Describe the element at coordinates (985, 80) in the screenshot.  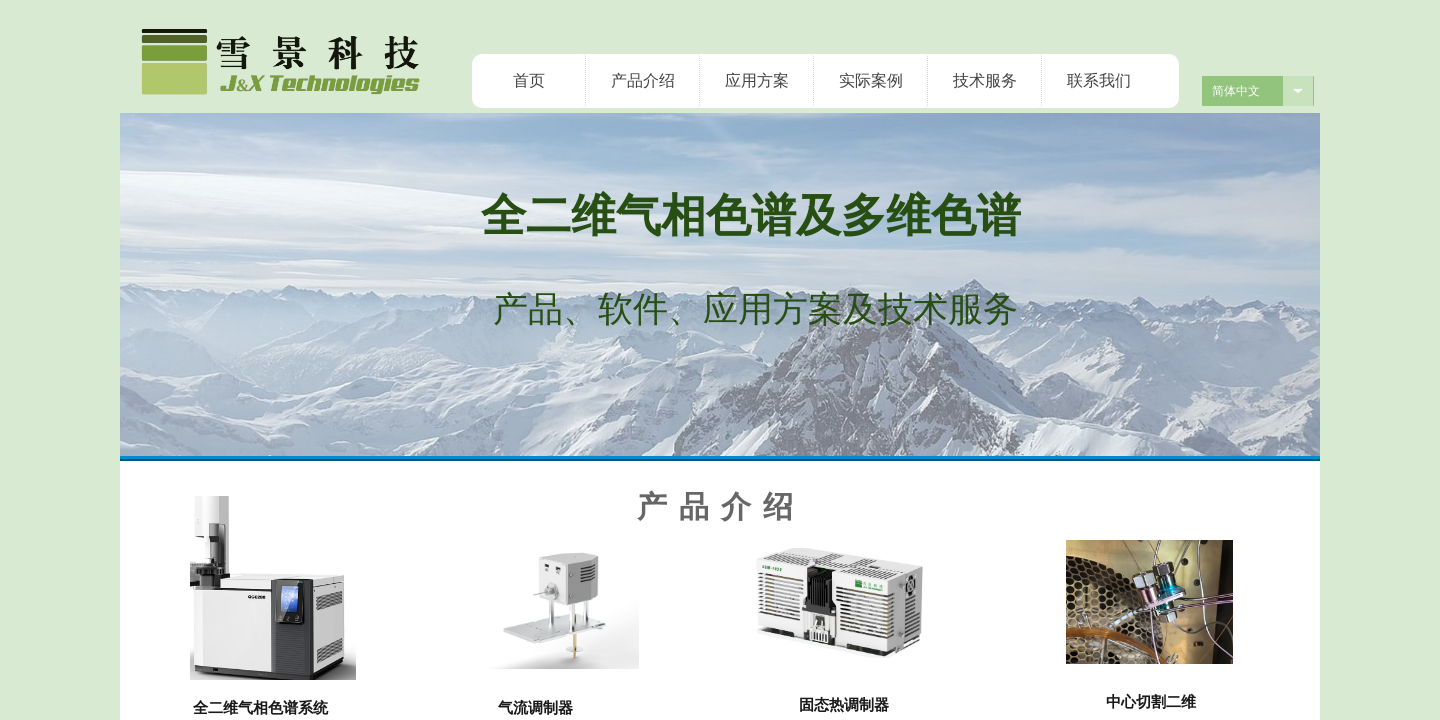
I see `技术服务` at that location.